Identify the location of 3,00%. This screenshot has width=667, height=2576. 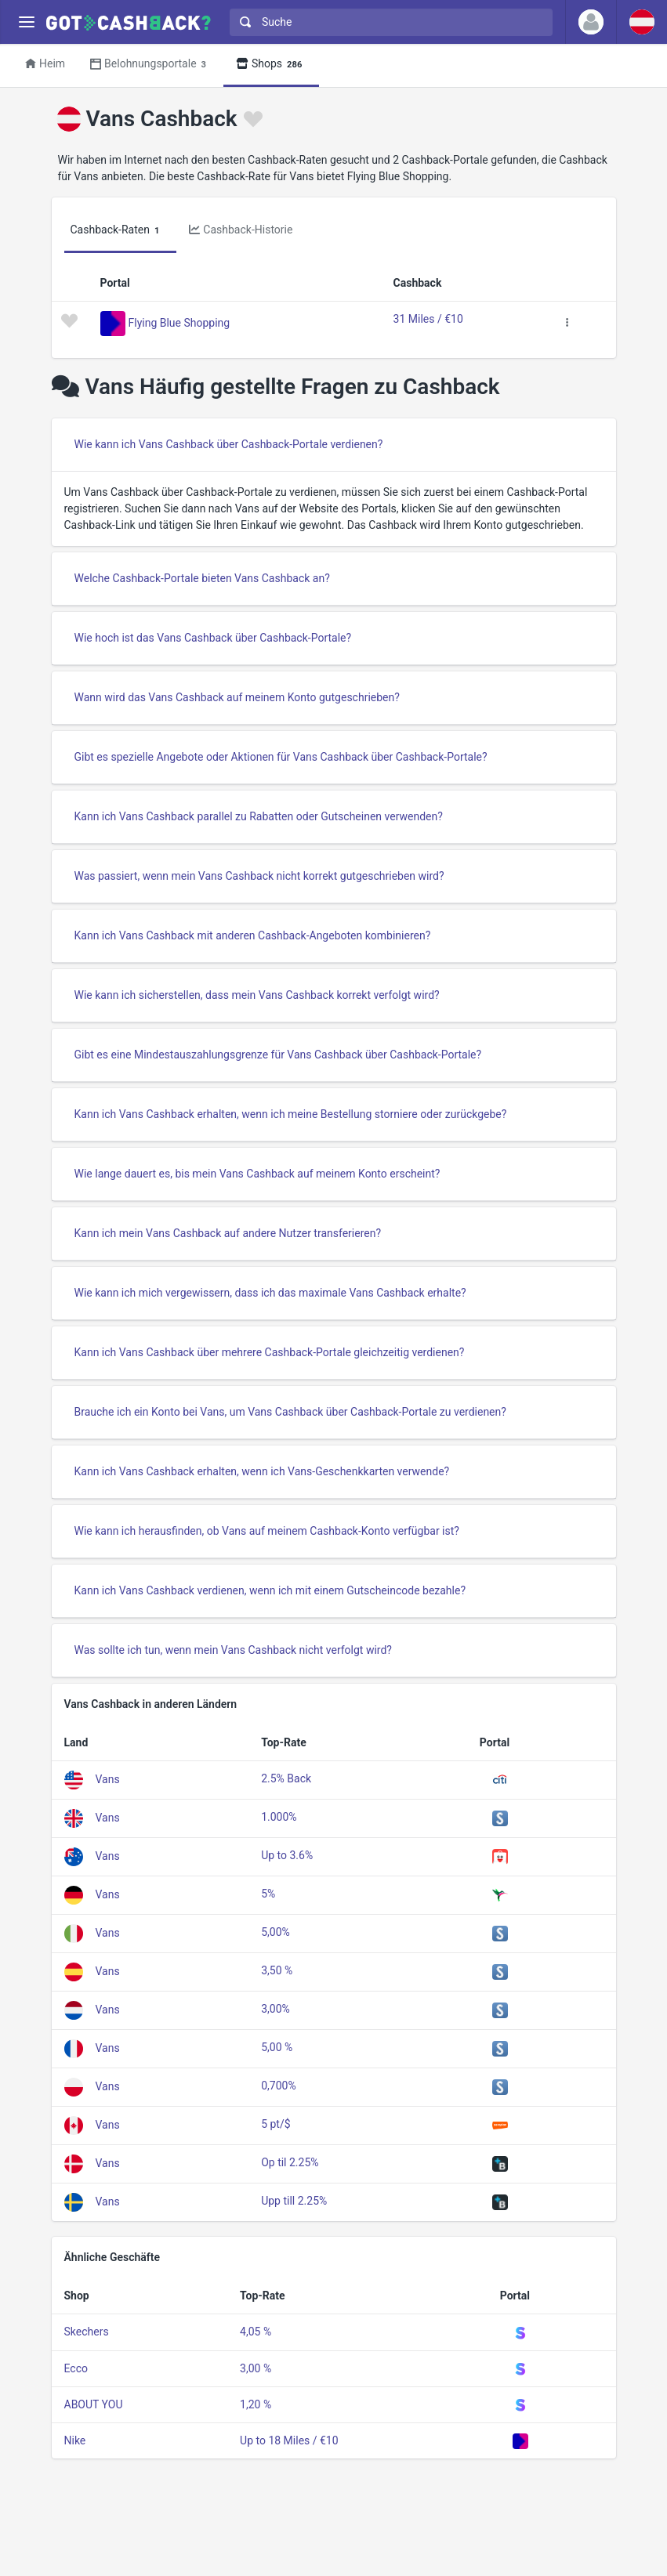
(275, 2009).